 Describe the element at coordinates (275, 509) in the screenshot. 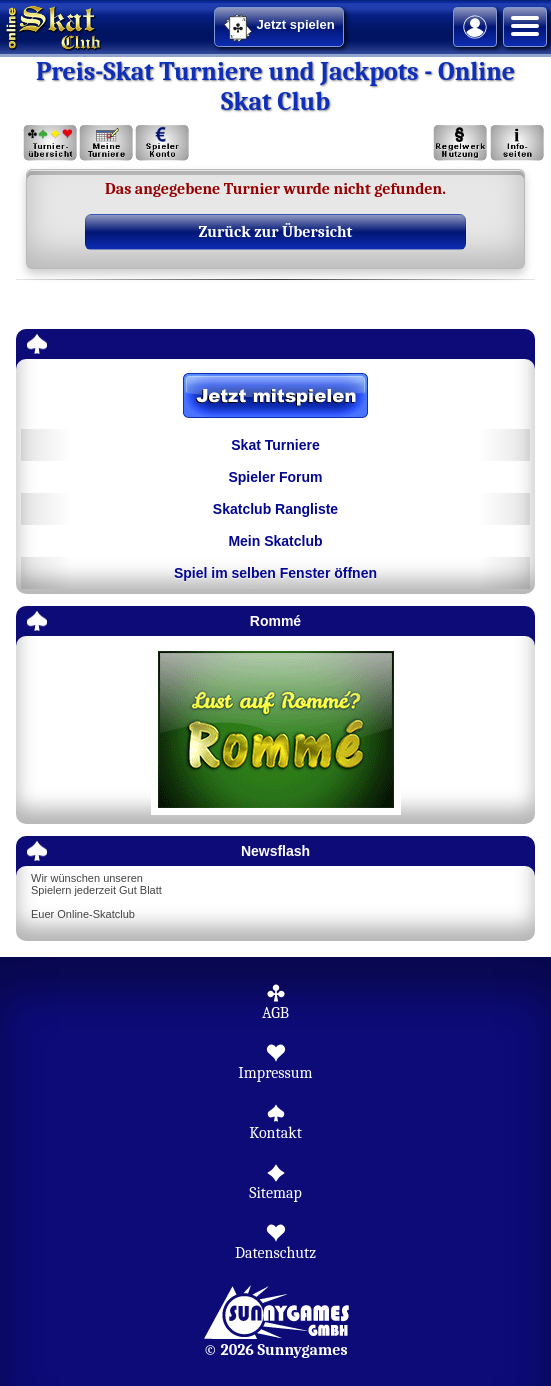

I see `Skatclub Rangliste` at that location.